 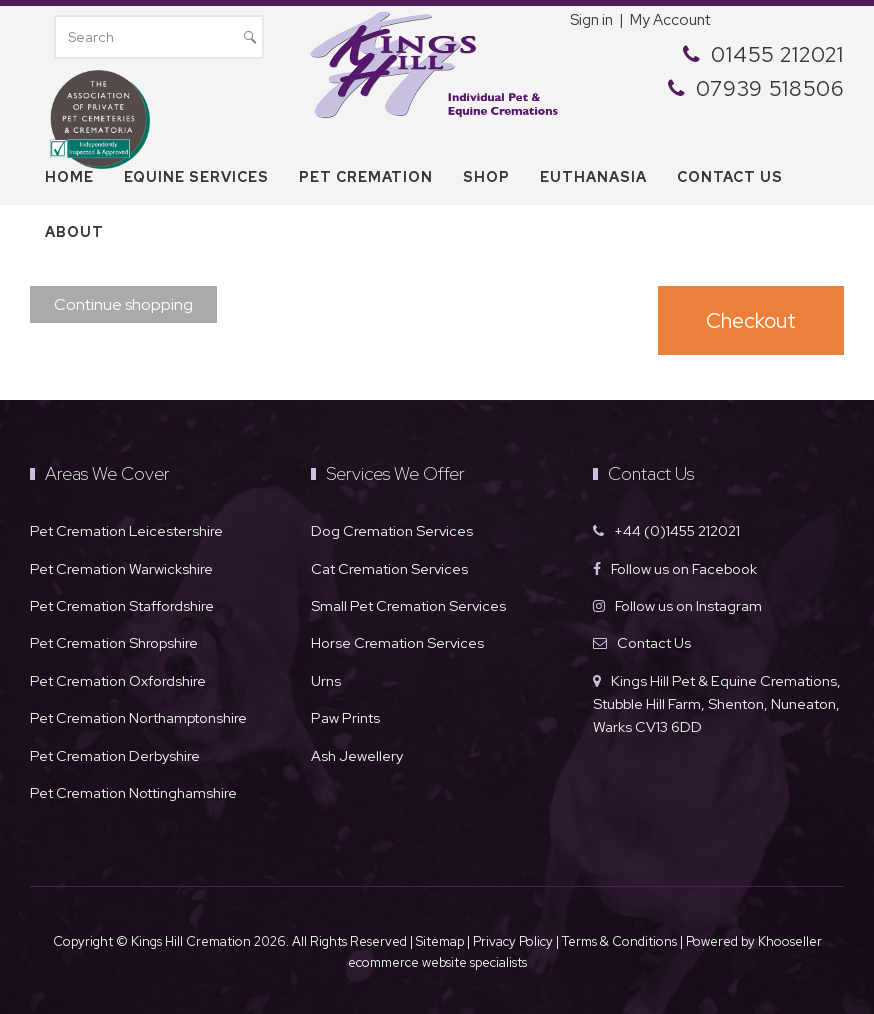 I want to click on Home, so click(x=69, y=177).